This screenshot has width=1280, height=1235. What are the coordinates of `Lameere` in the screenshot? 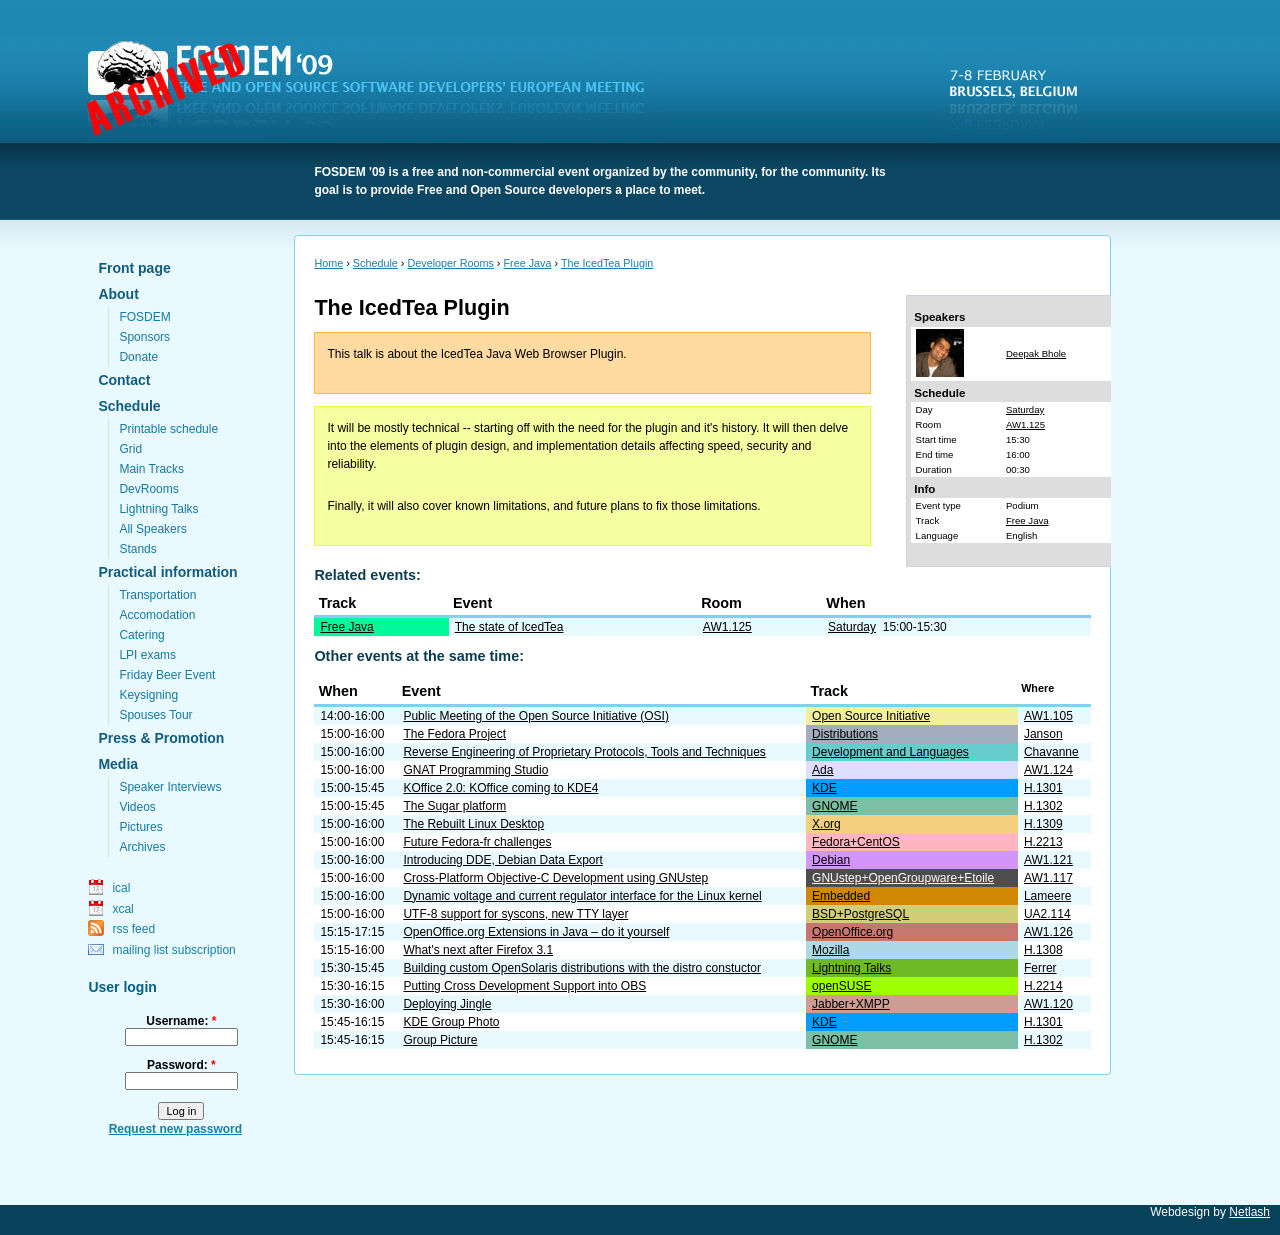 It's located at (1047, 896).